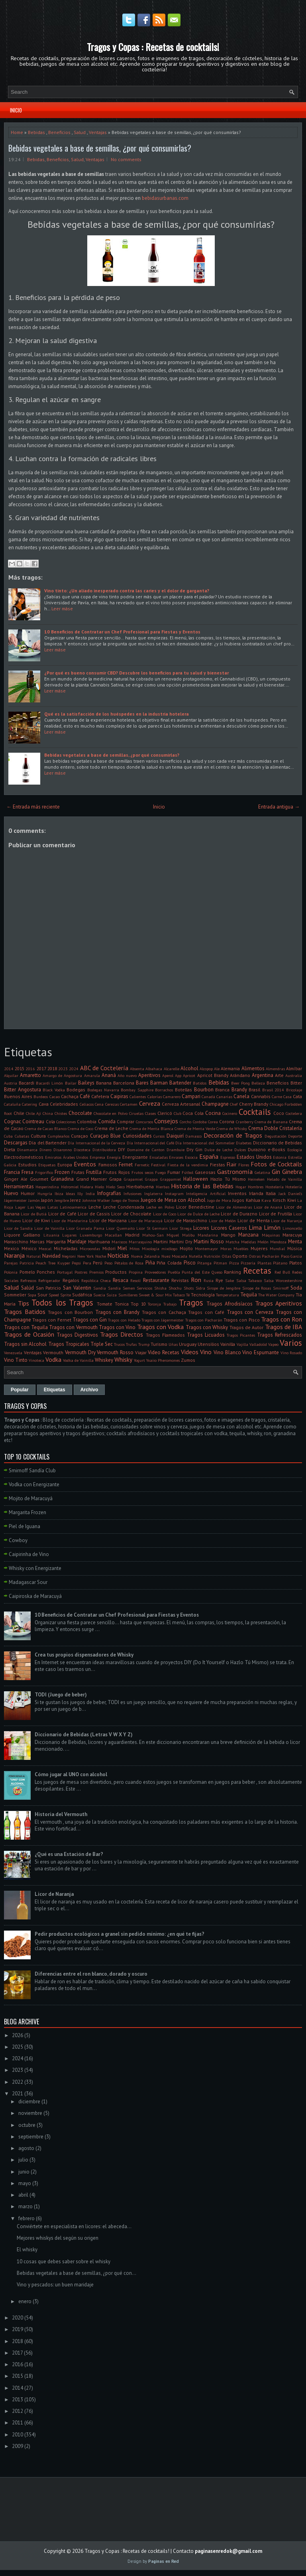 The height and width of the screenshot is (2576, 306). What do you see at coordinates (262, 1075) in the screenshot?
I see `Argentina` at bounding box center [262, 1075].